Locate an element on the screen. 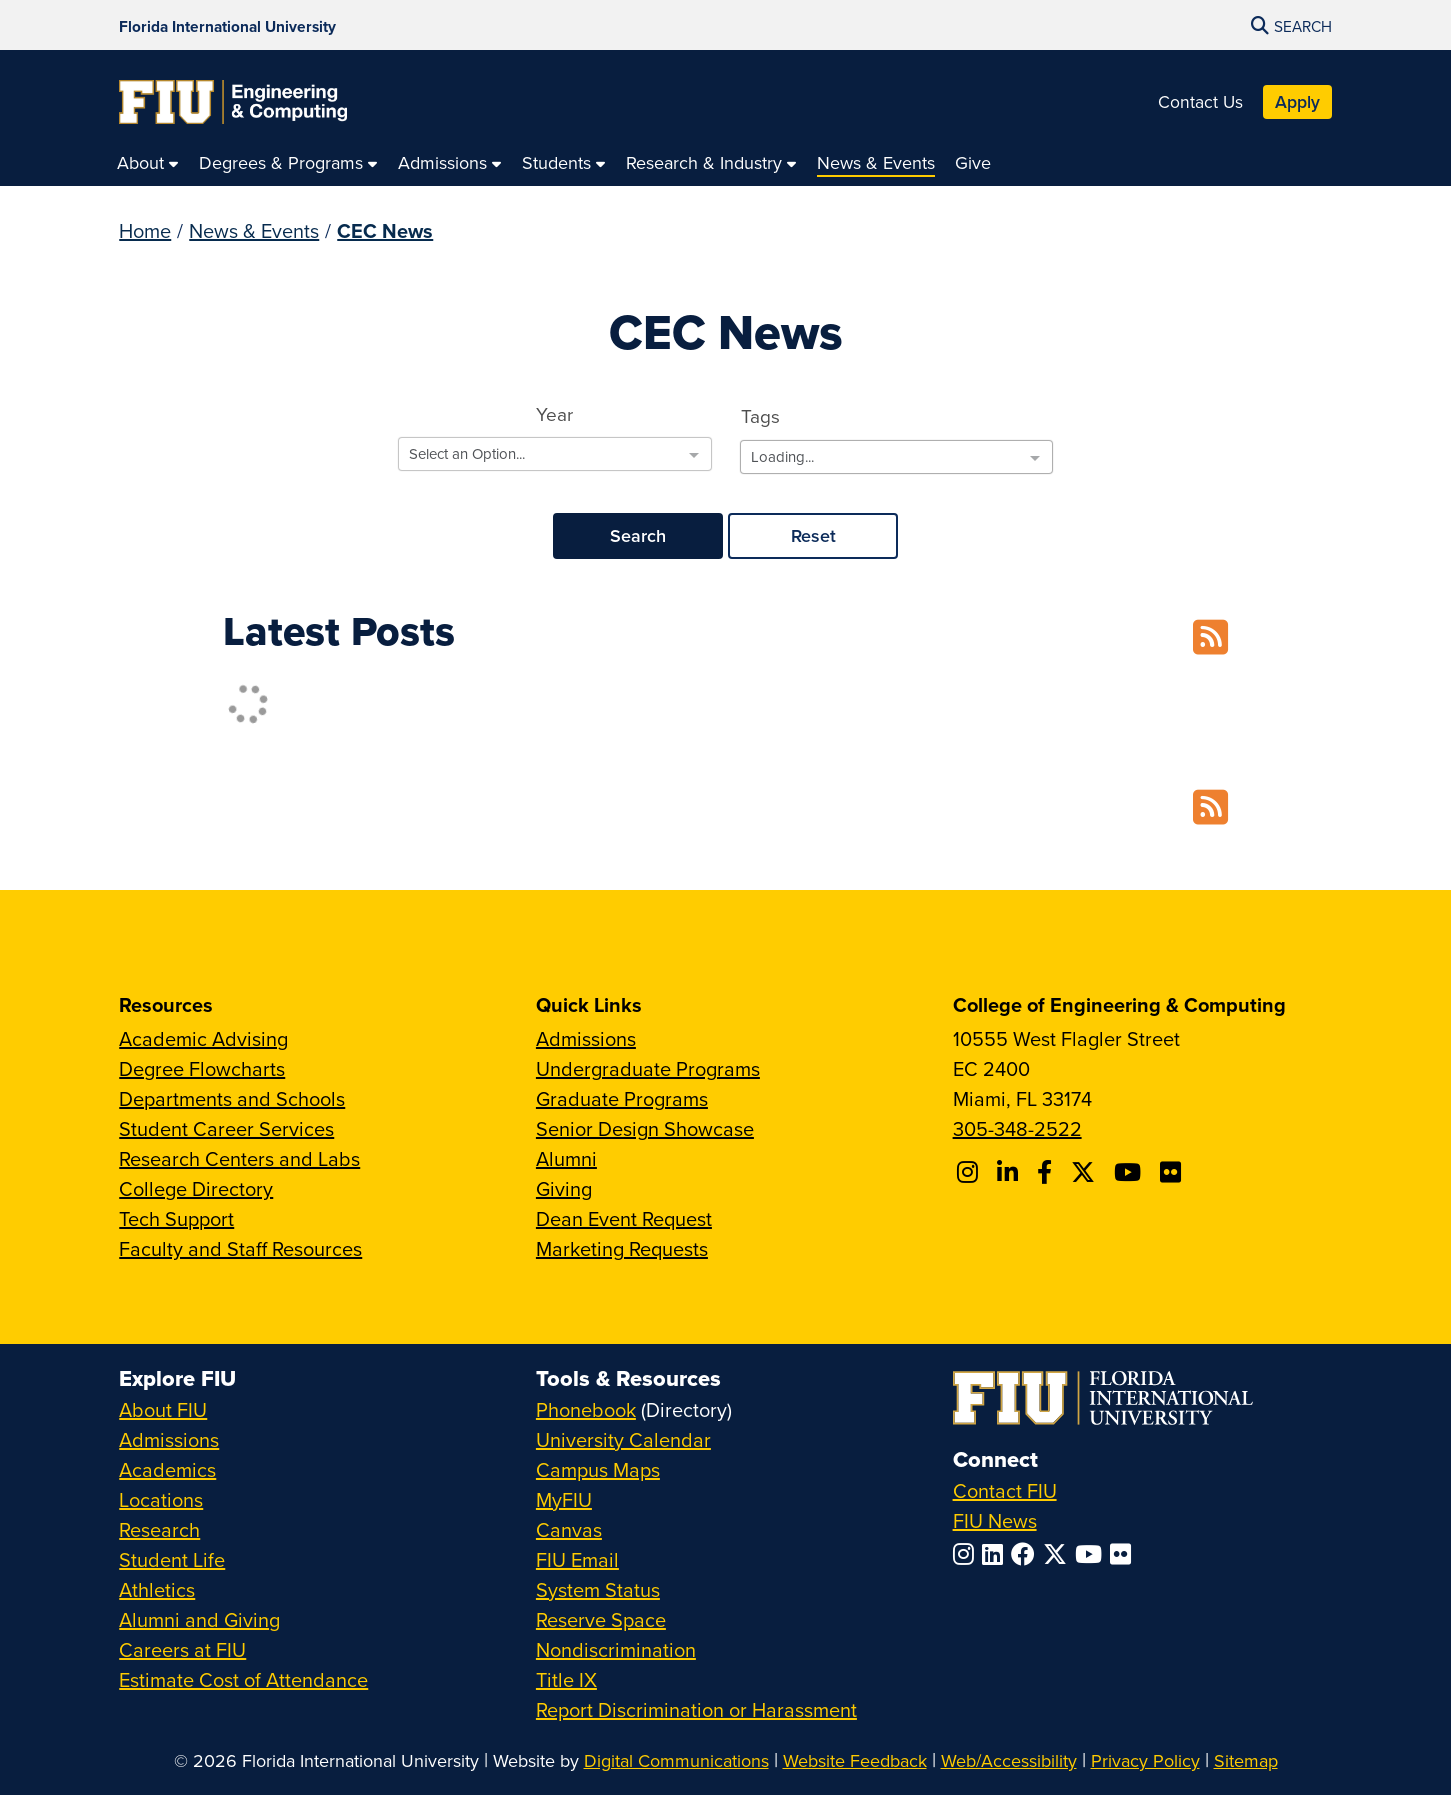 This screenshot has width=1451, height=1795. Faculty and Staff Resources is located at coordinates (240, 1248).